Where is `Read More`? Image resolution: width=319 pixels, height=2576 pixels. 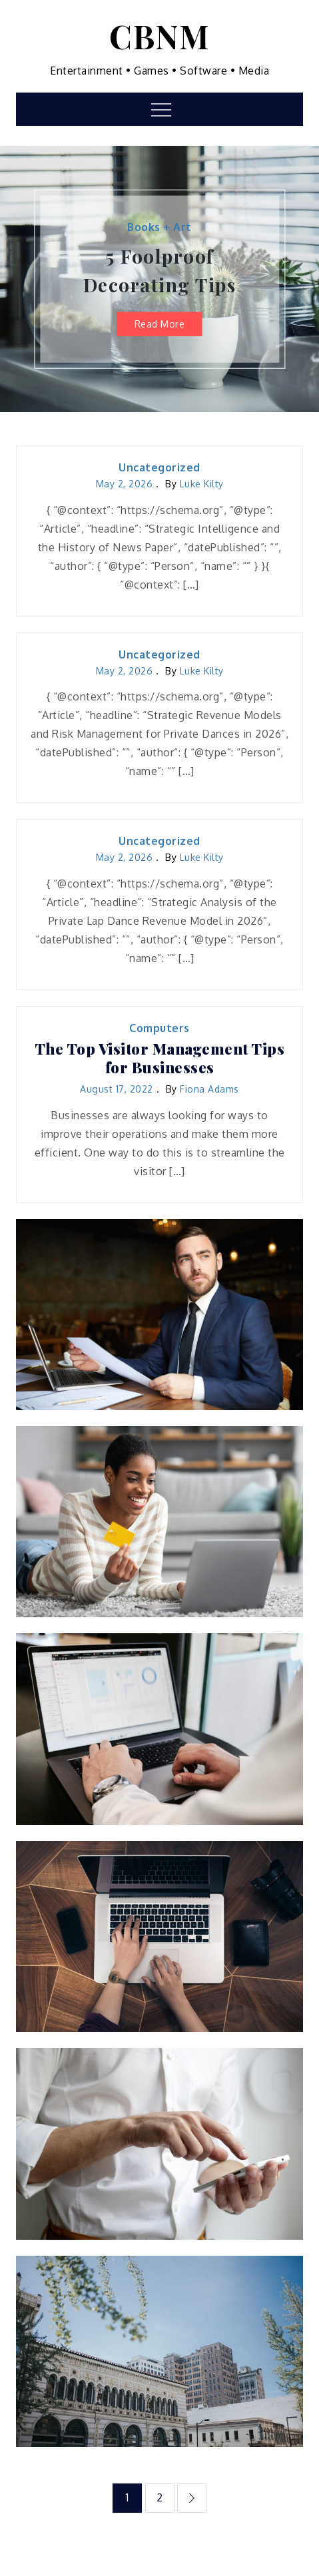 Read More is located at coordinates (160, 323).